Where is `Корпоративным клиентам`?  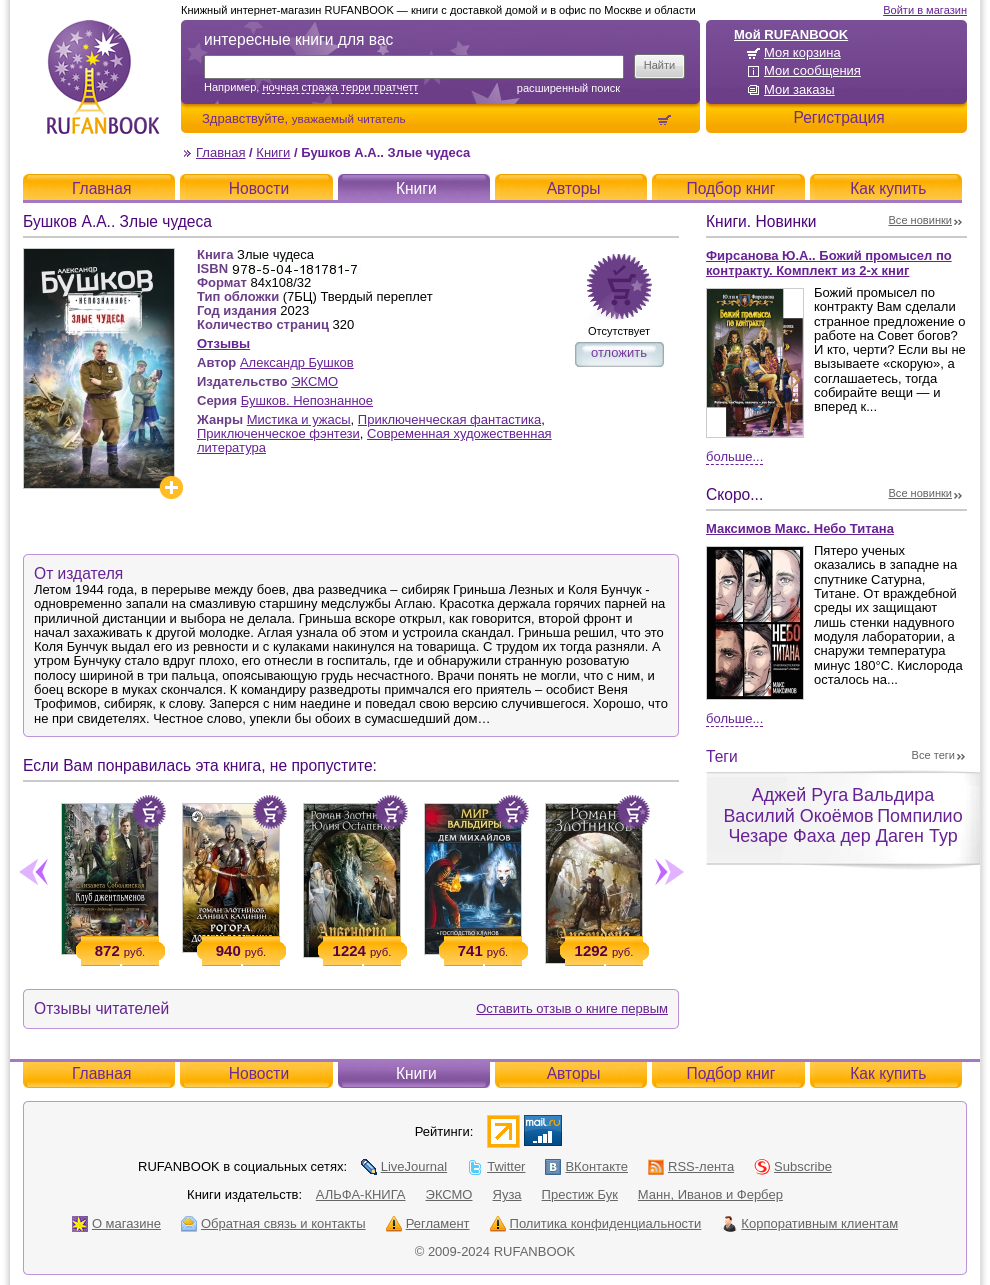 Корпоративным клиентам is located at coordinates (809, 1223).